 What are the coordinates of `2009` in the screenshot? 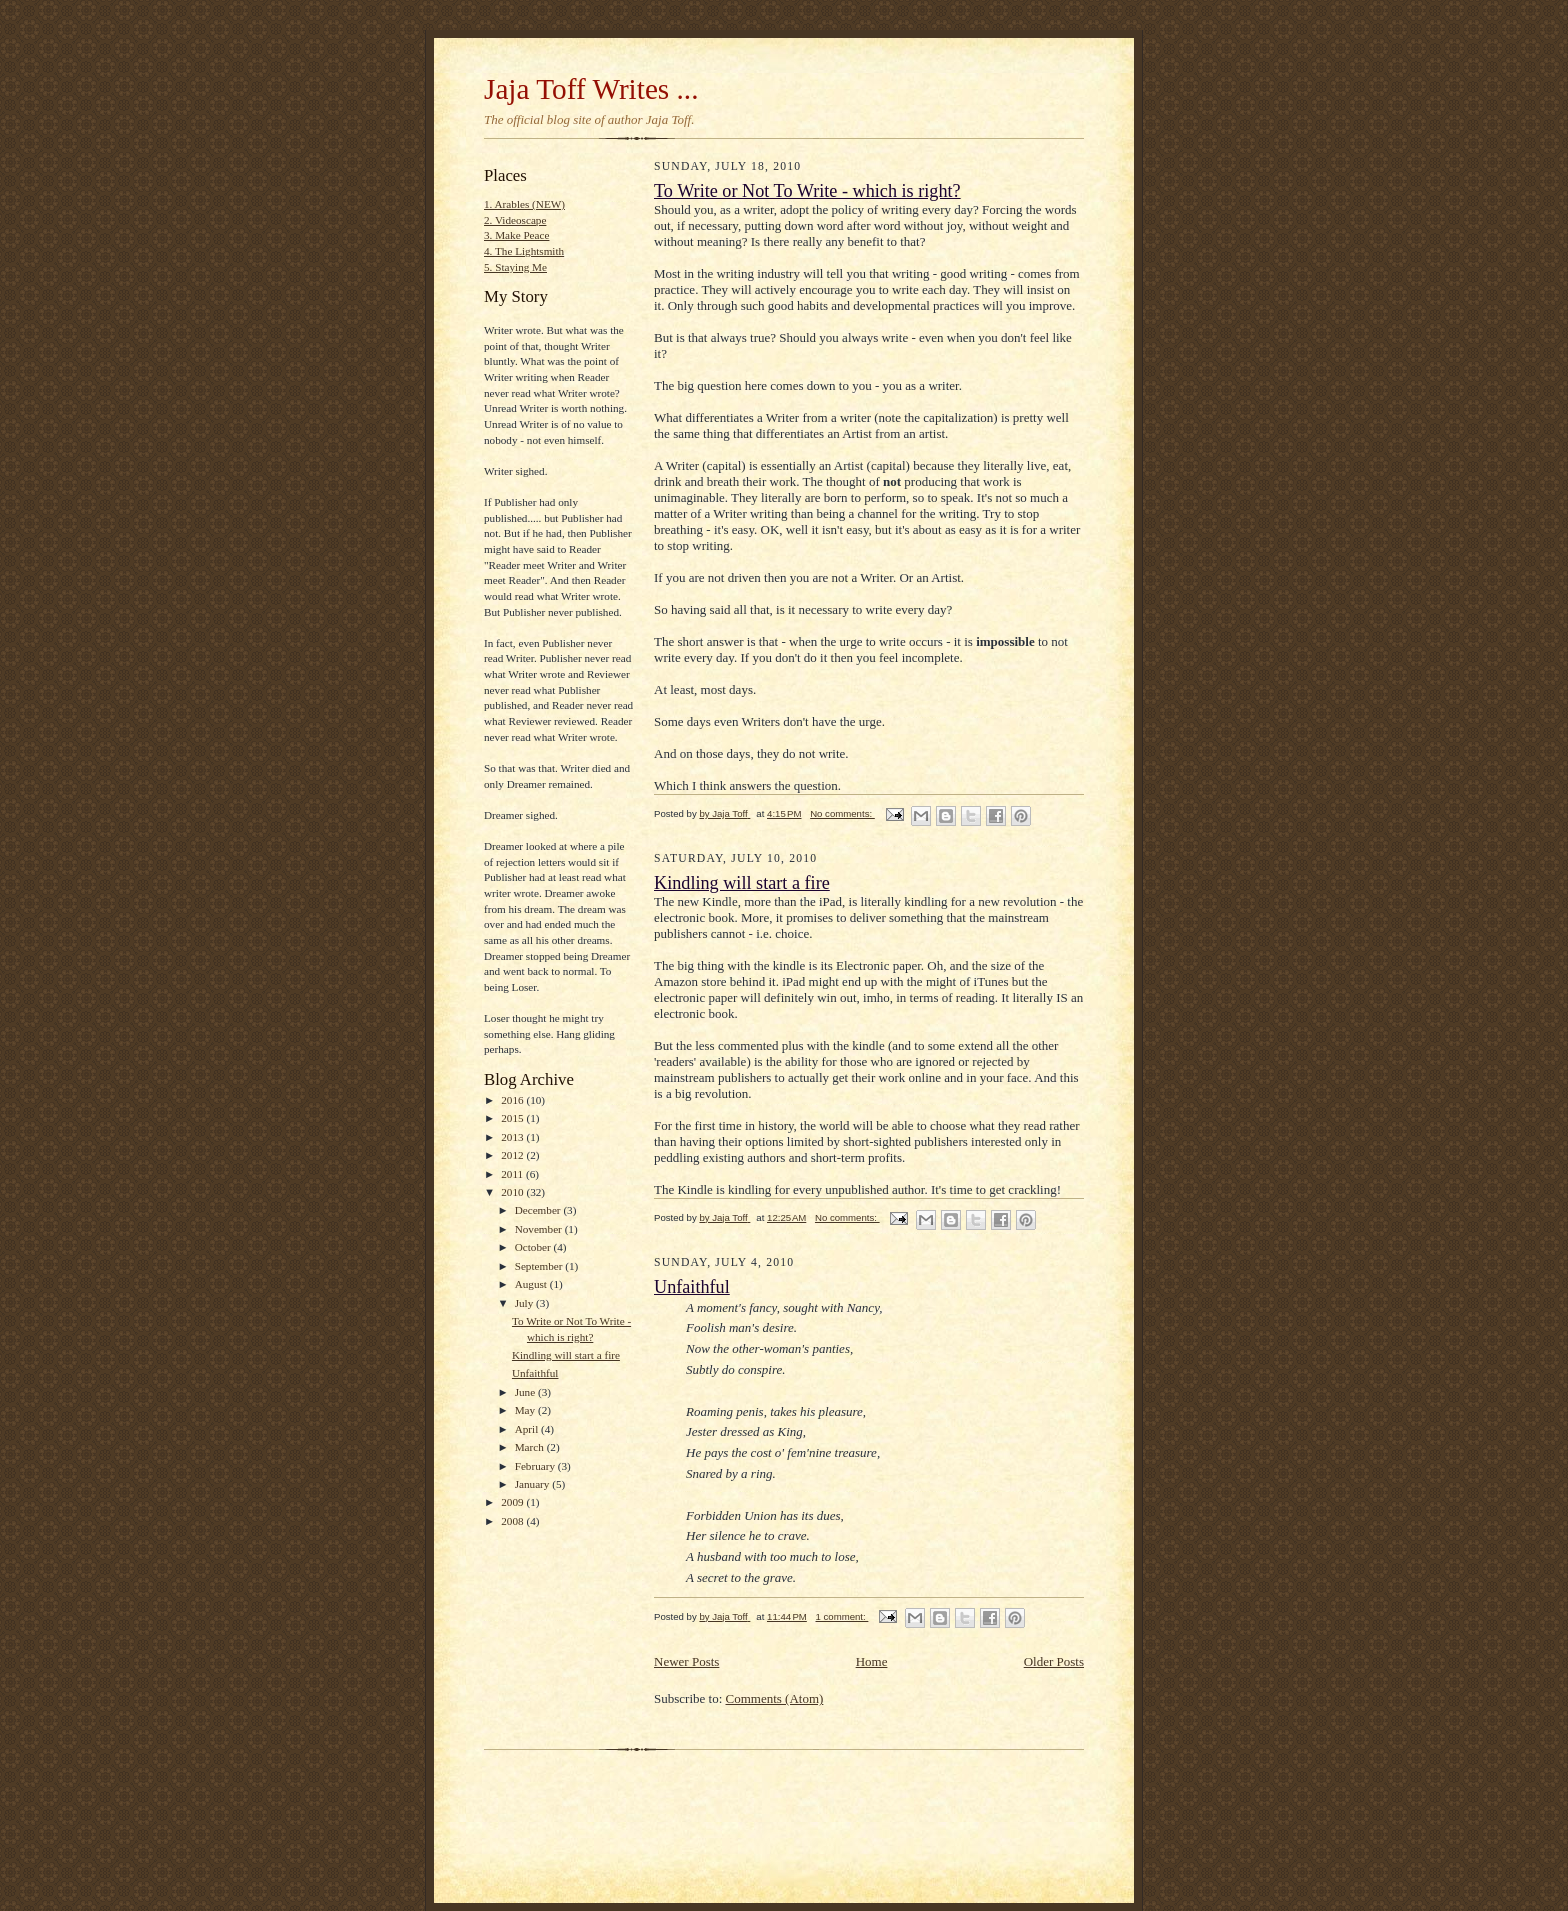 It's located at (513, 1502).